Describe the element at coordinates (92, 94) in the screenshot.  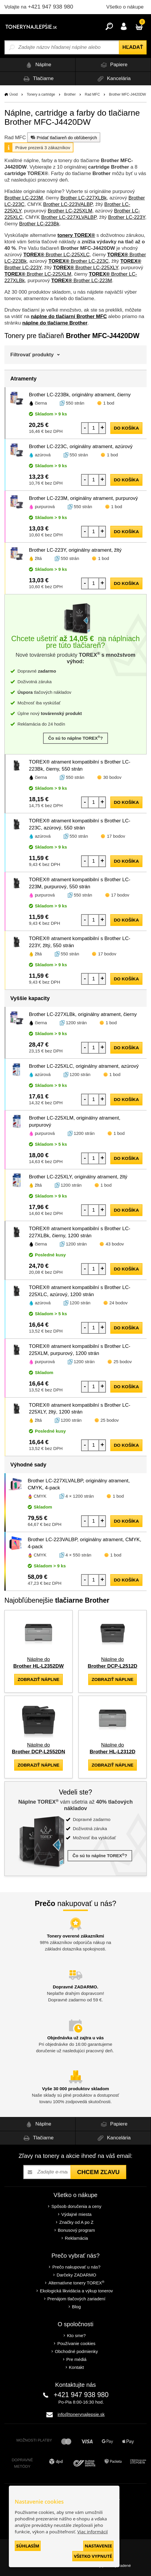
I see `Rad MFC` at that location.